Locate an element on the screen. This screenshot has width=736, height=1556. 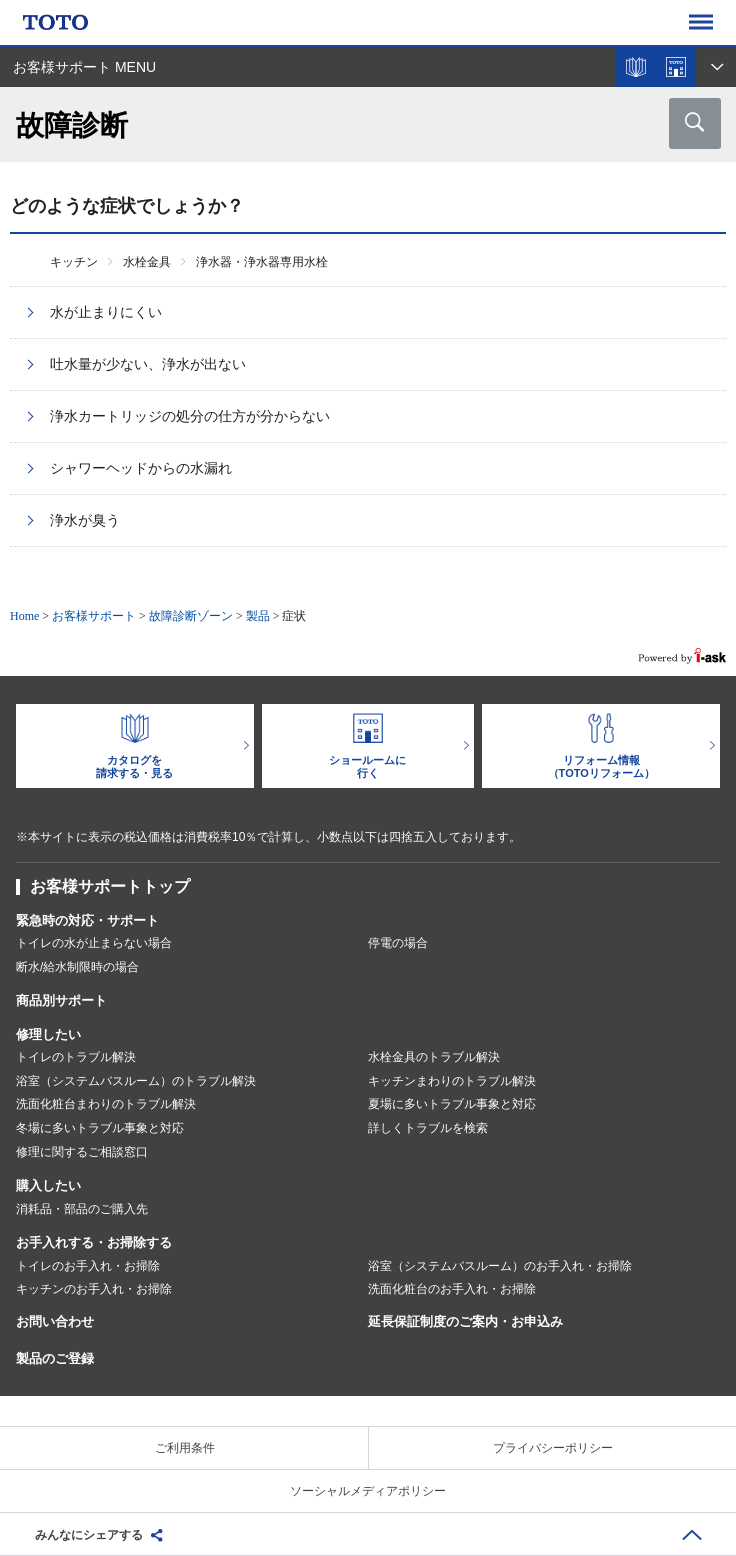
水栓金具のトラブル解決 is located at coordinates (434, 1057).